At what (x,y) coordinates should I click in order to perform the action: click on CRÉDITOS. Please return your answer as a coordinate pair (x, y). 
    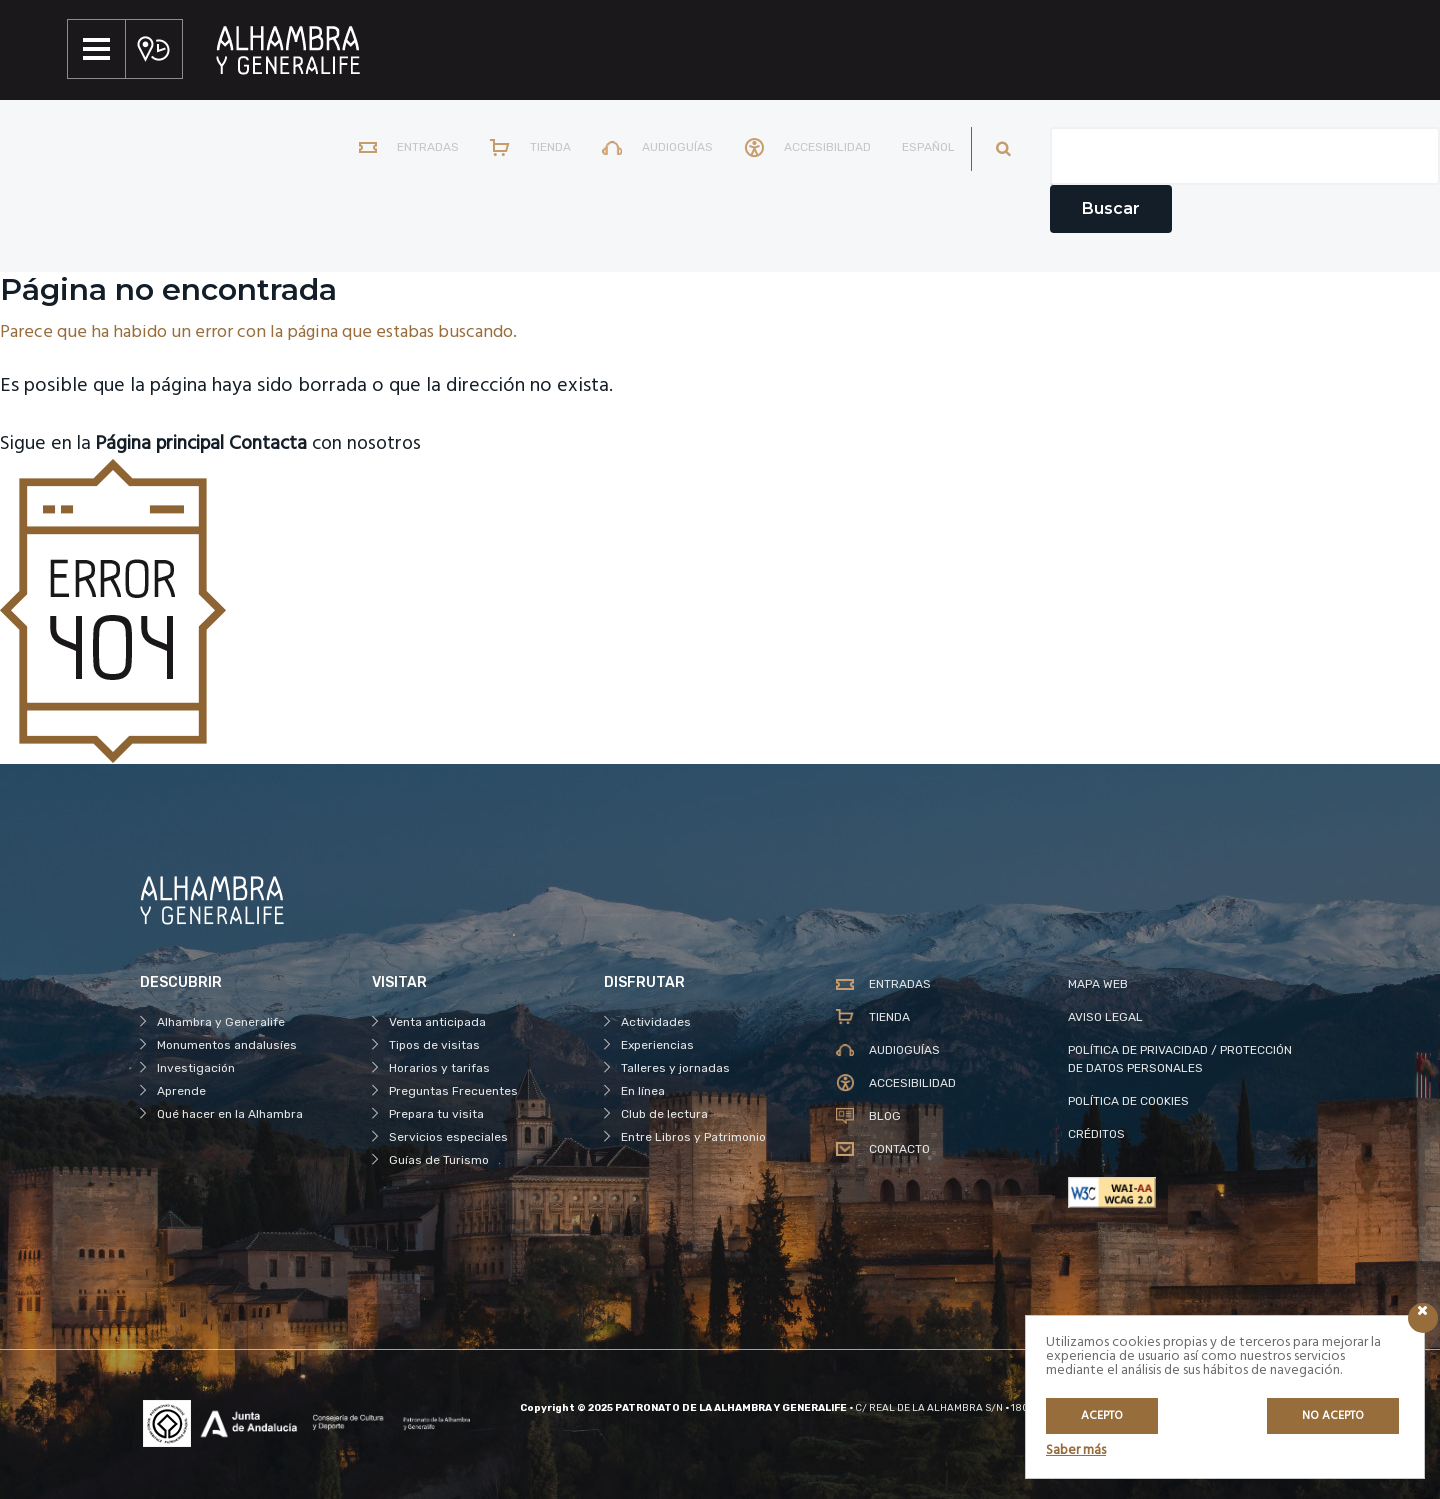
    Looking at the image, I should click on (1096, 1134).